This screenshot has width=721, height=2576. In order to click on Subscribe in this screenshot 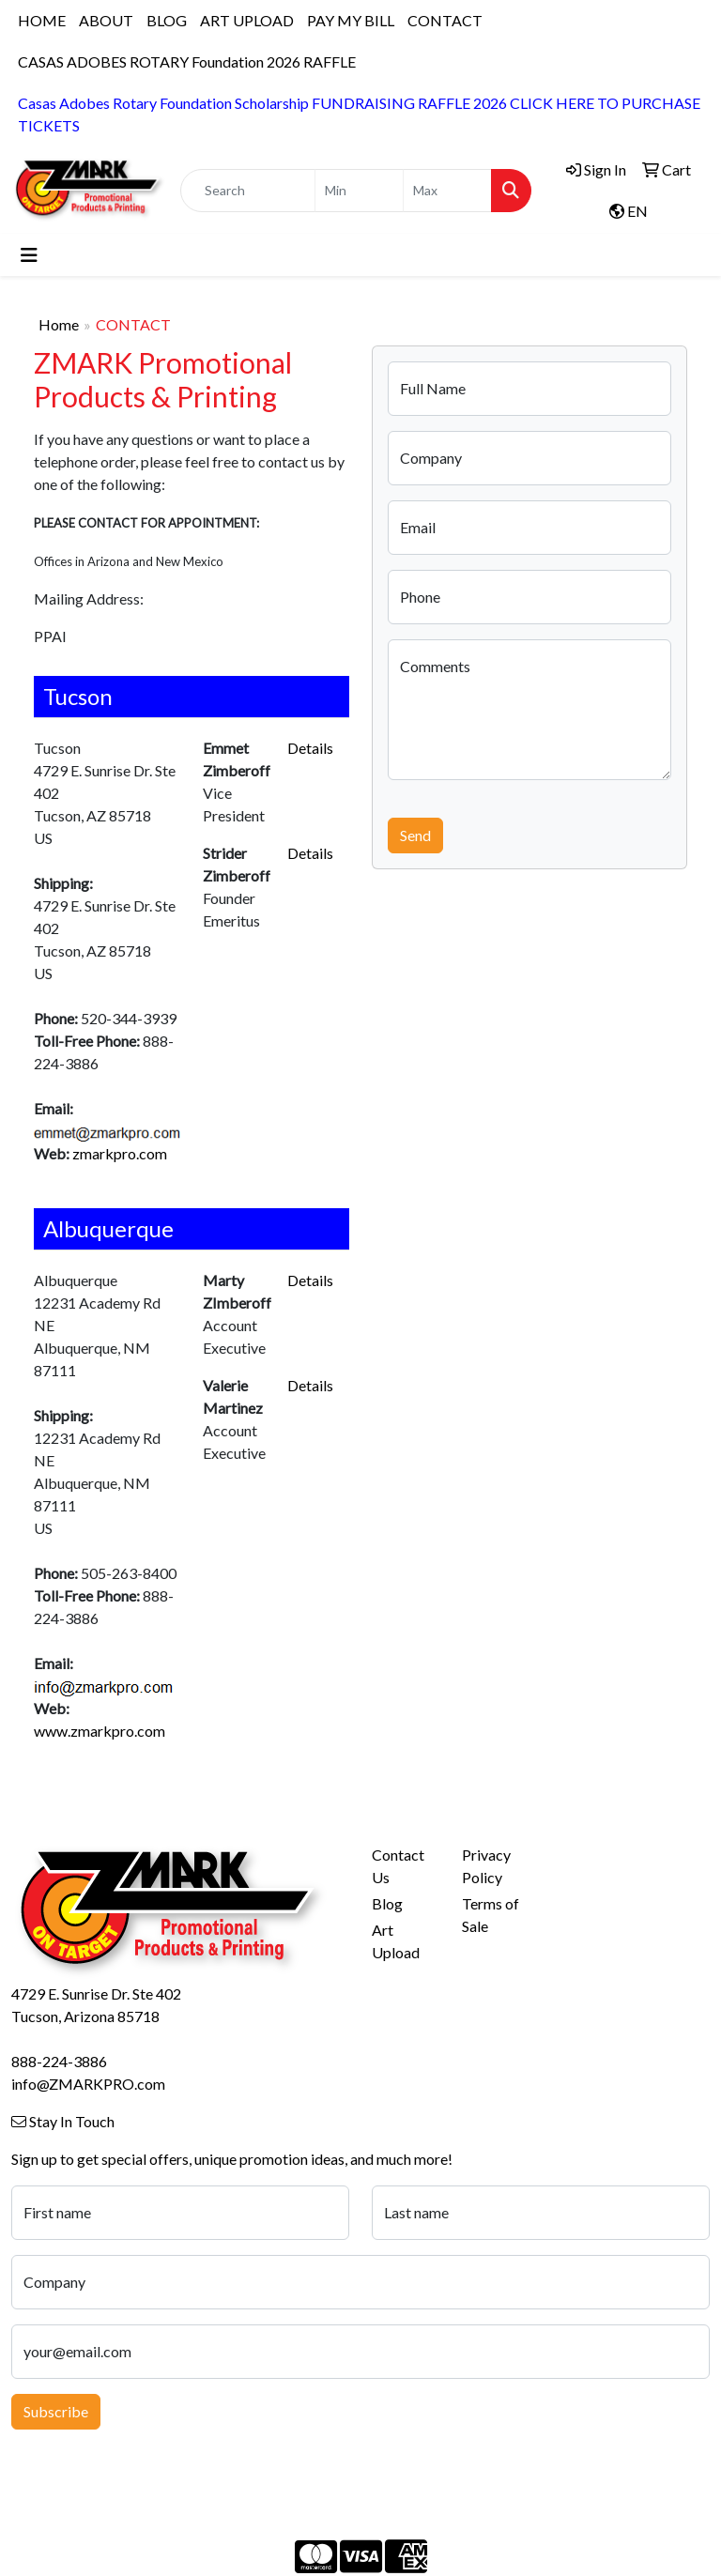, I will do `click(55, 2411)`.